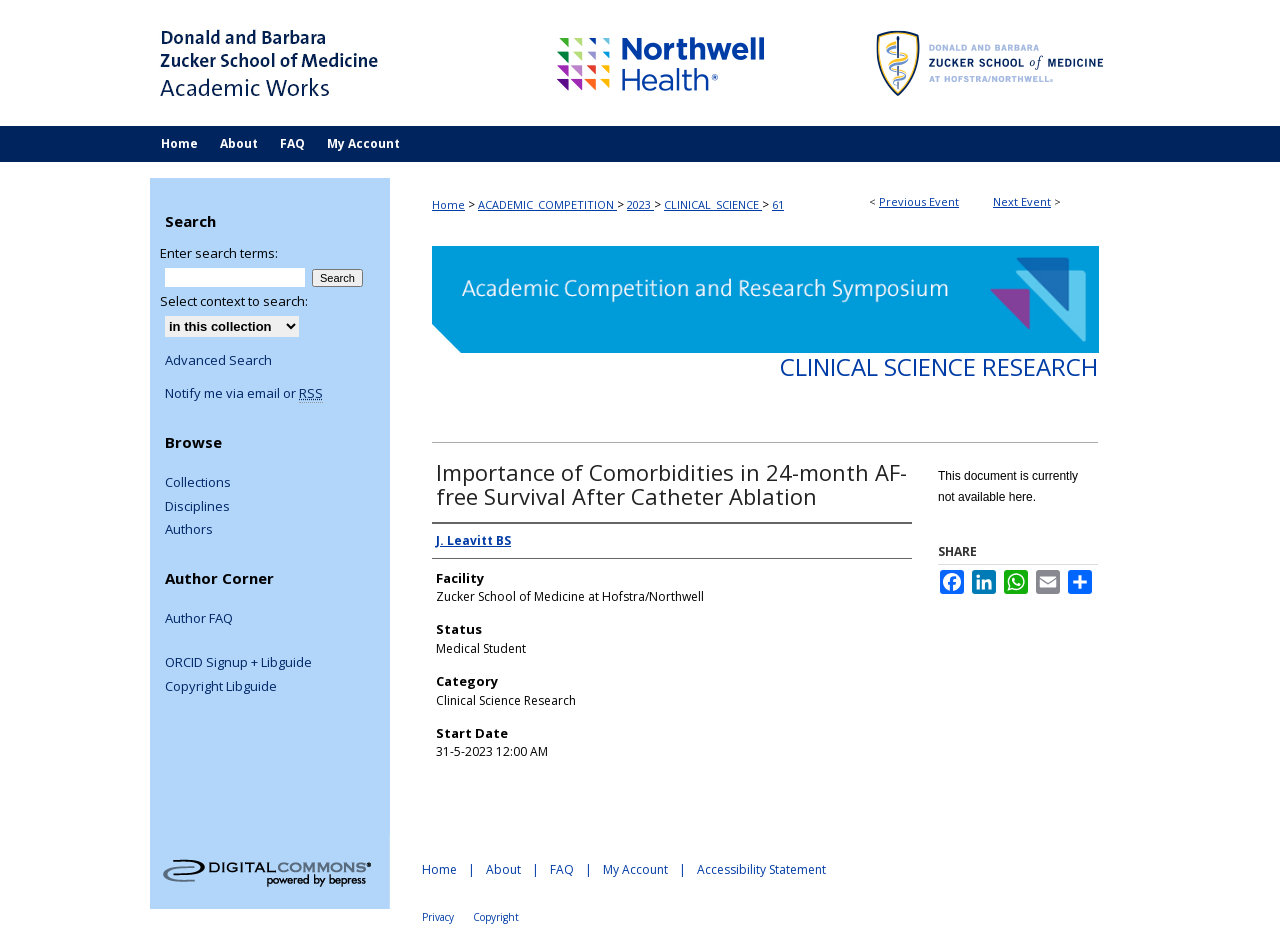 This screenshot has height=929, width=1280. I want to click on About, so click(503, 869).